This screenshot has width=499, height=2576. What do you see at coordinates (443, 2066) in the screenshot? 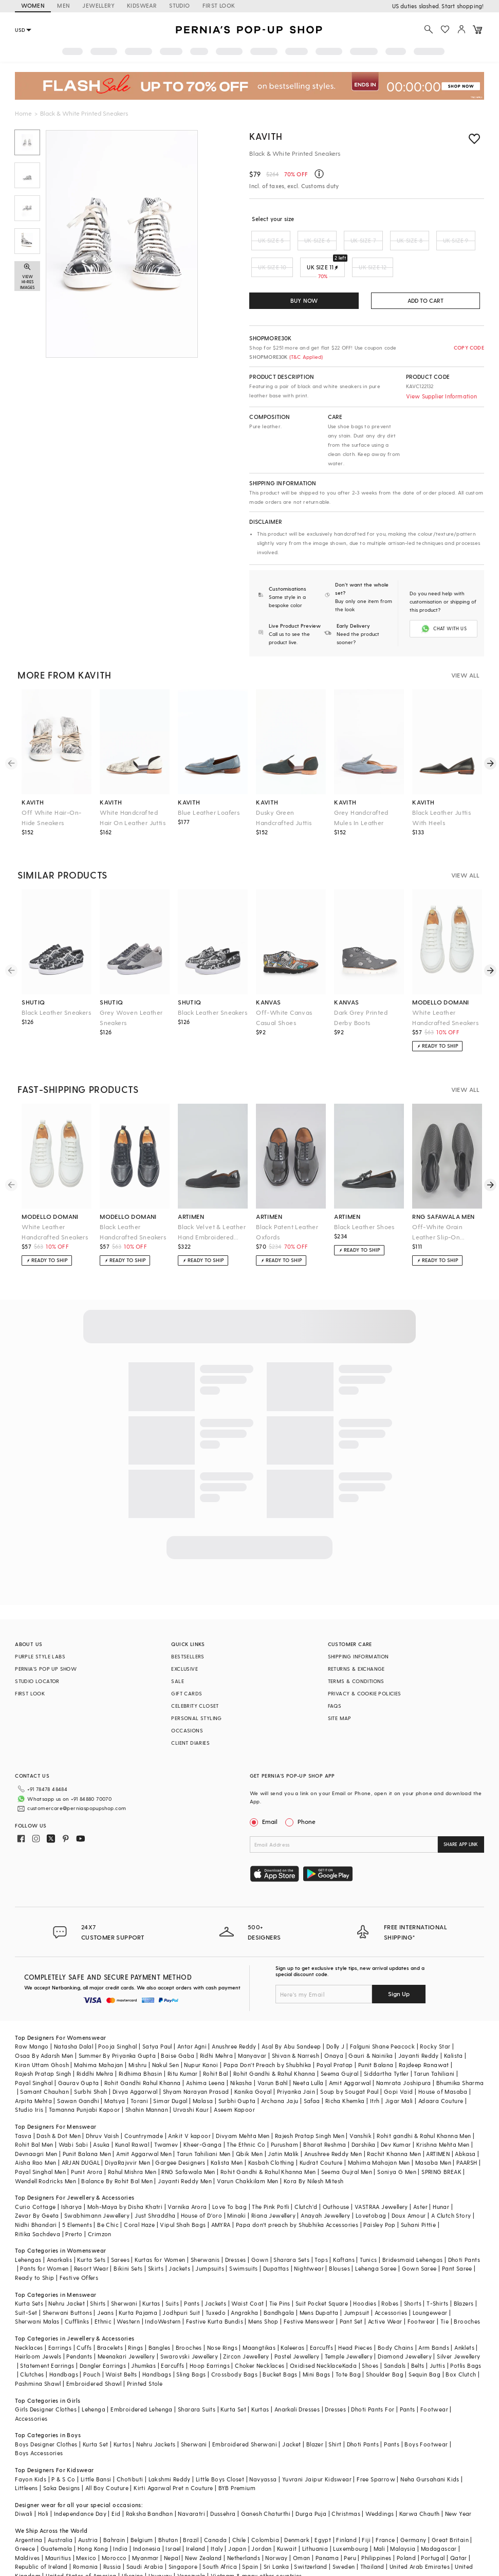
I see `House of Masaba` at bounding box center [443, 2066].